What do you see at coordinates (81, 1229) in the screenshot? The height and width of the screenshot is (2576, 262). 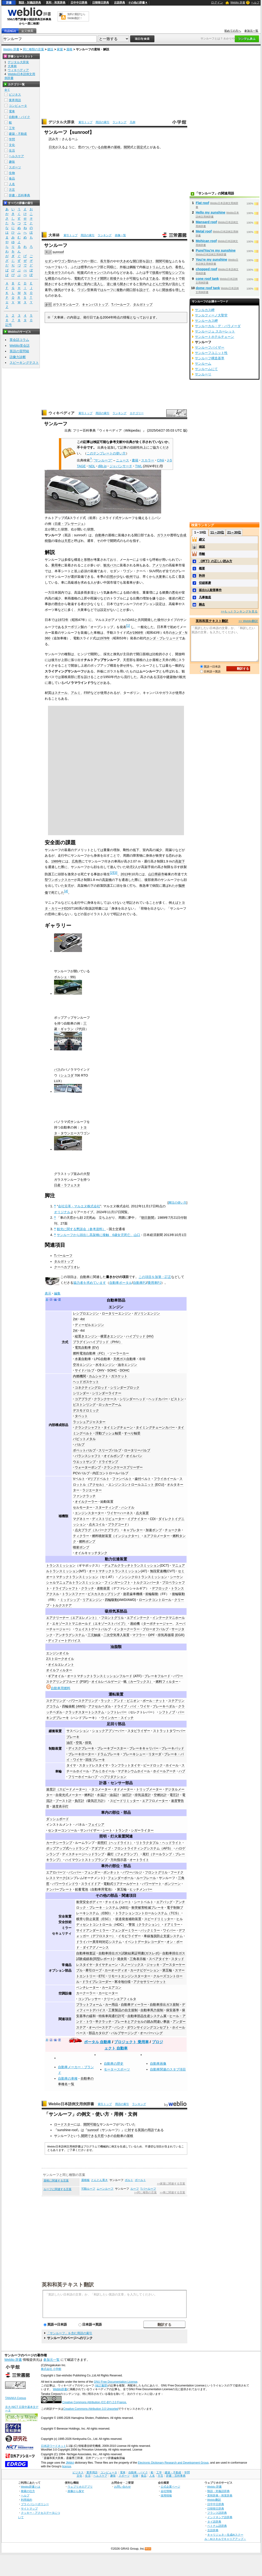 I see `観光に関する懇談会（参考資料）` at bounding box center [81, 1229].